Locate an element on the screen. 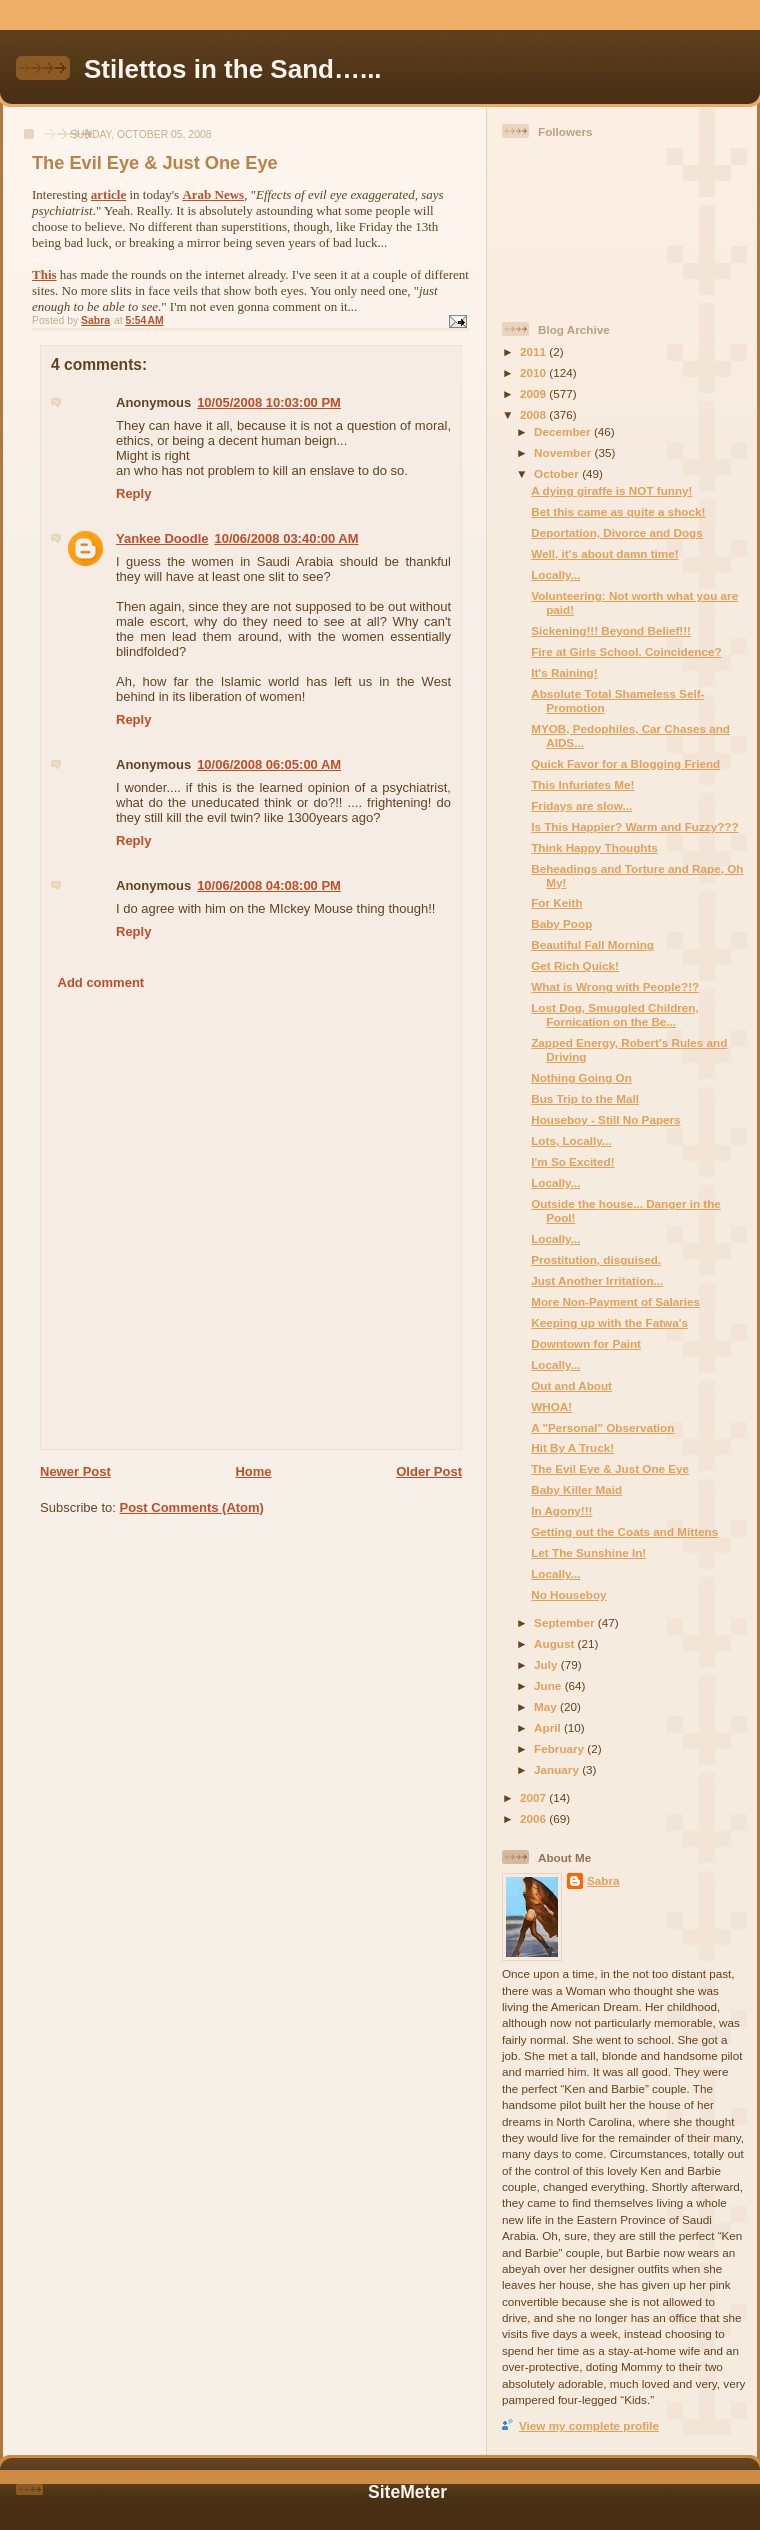 Image resolution: width=760 pixels, height=2530 pixels. Well, it's about damn time! is located at coordinates (604, 553).